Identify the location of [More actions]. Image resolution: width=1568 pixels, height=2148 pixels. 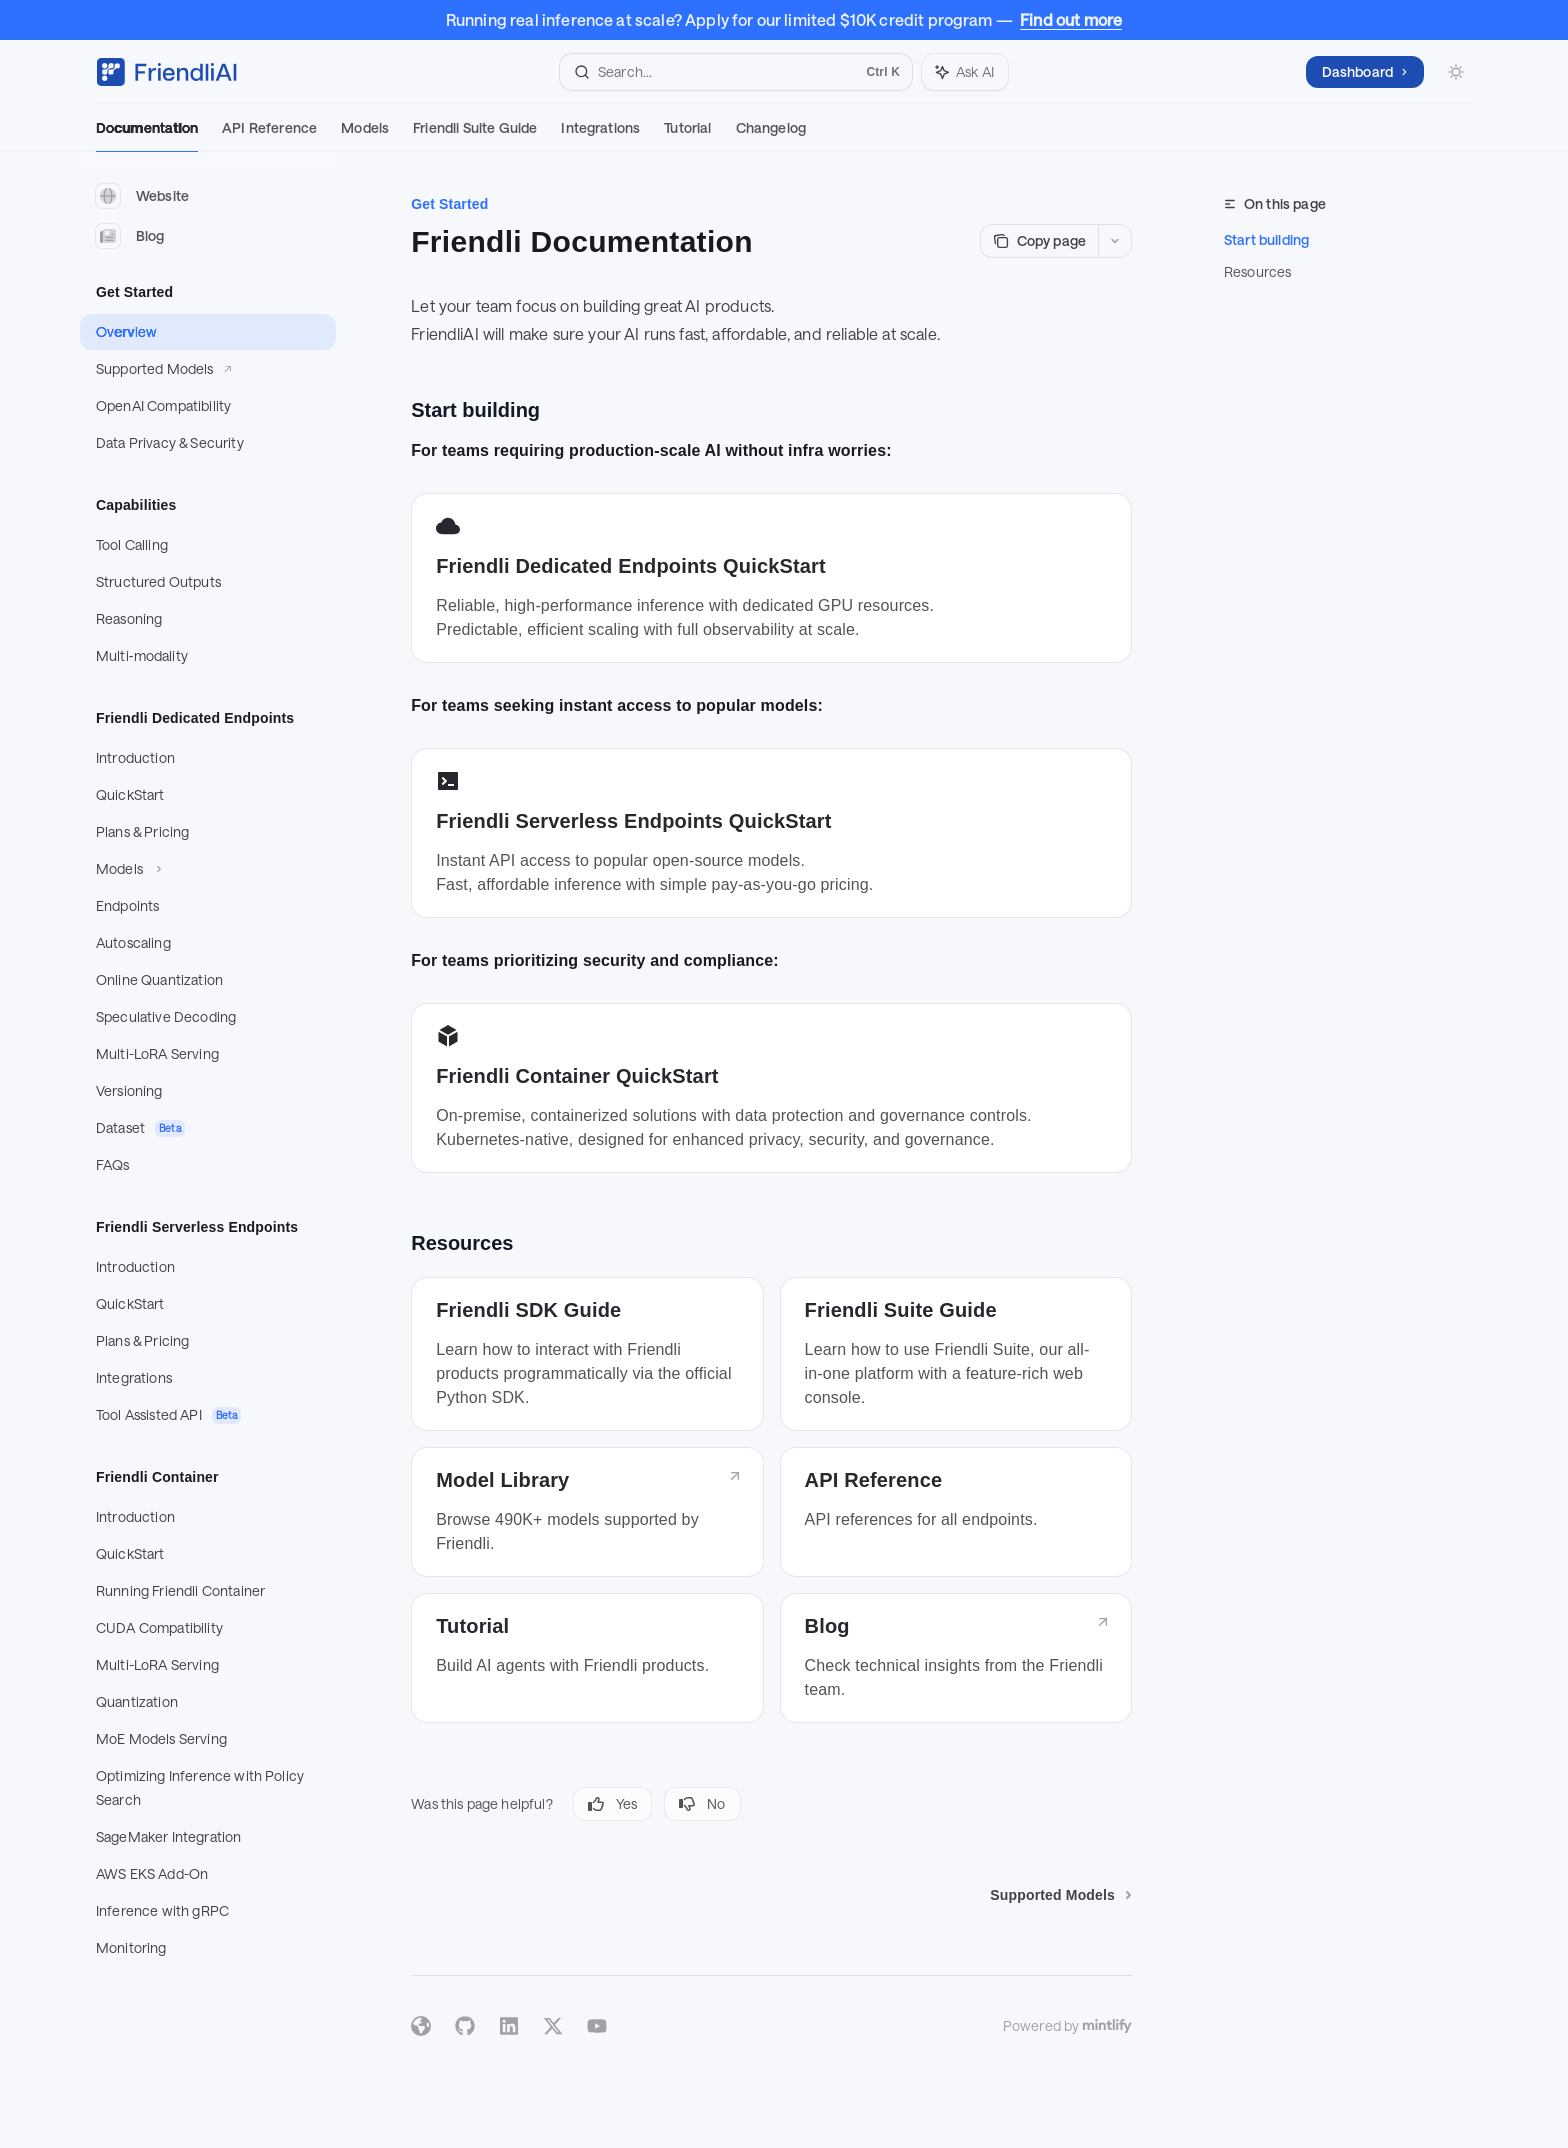
(1115, 241).